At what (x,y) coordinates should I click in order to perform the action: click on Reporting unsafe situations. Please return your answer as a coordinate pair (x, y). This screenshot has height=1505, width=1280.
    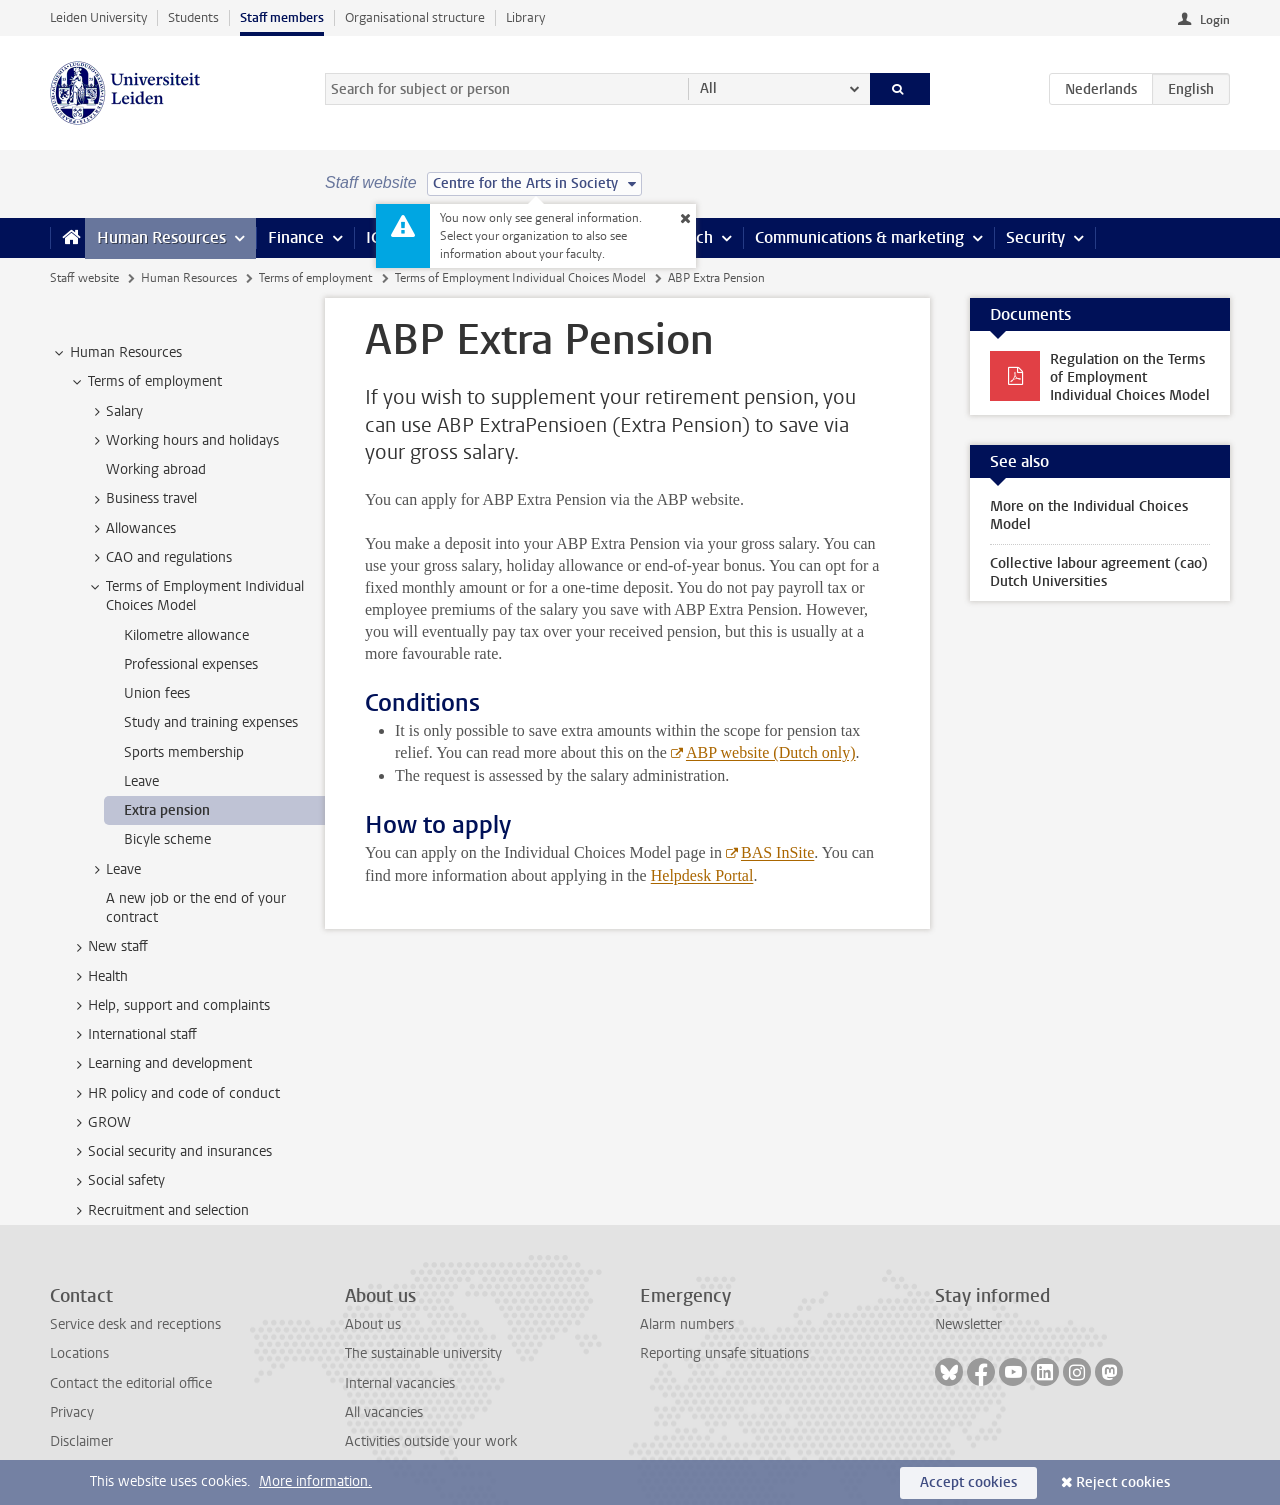
    Looking at the image, I should click on (724, 1353).